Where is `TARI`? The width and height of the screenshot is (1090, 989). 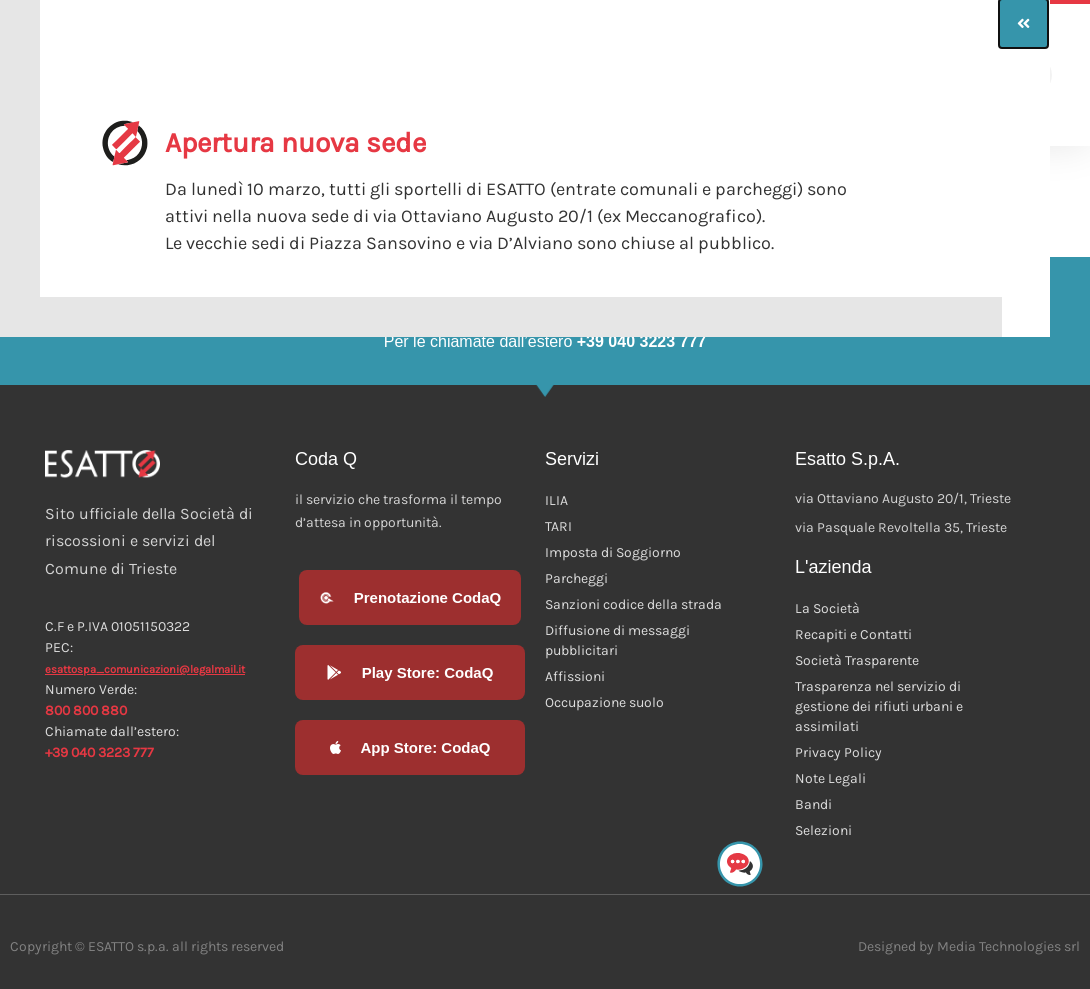 TARI is located at coordinates (558, 526).